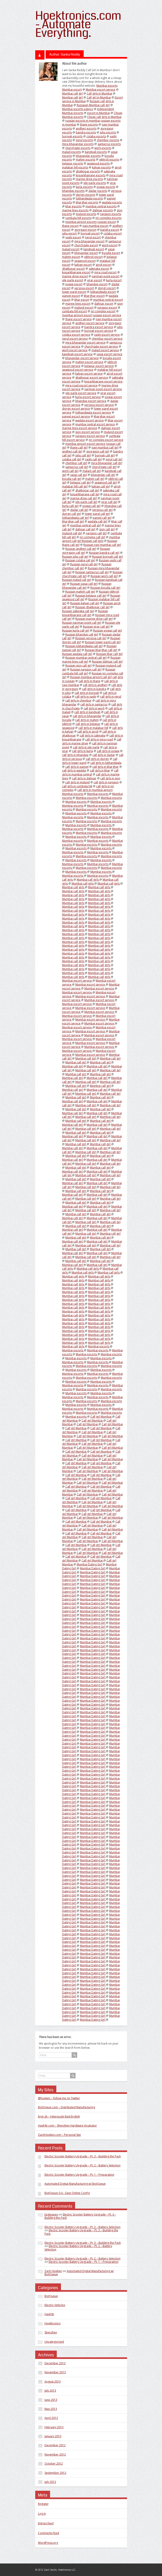  I want to click on ZachHoeken.com – Personal Site, so click(59, 2135).